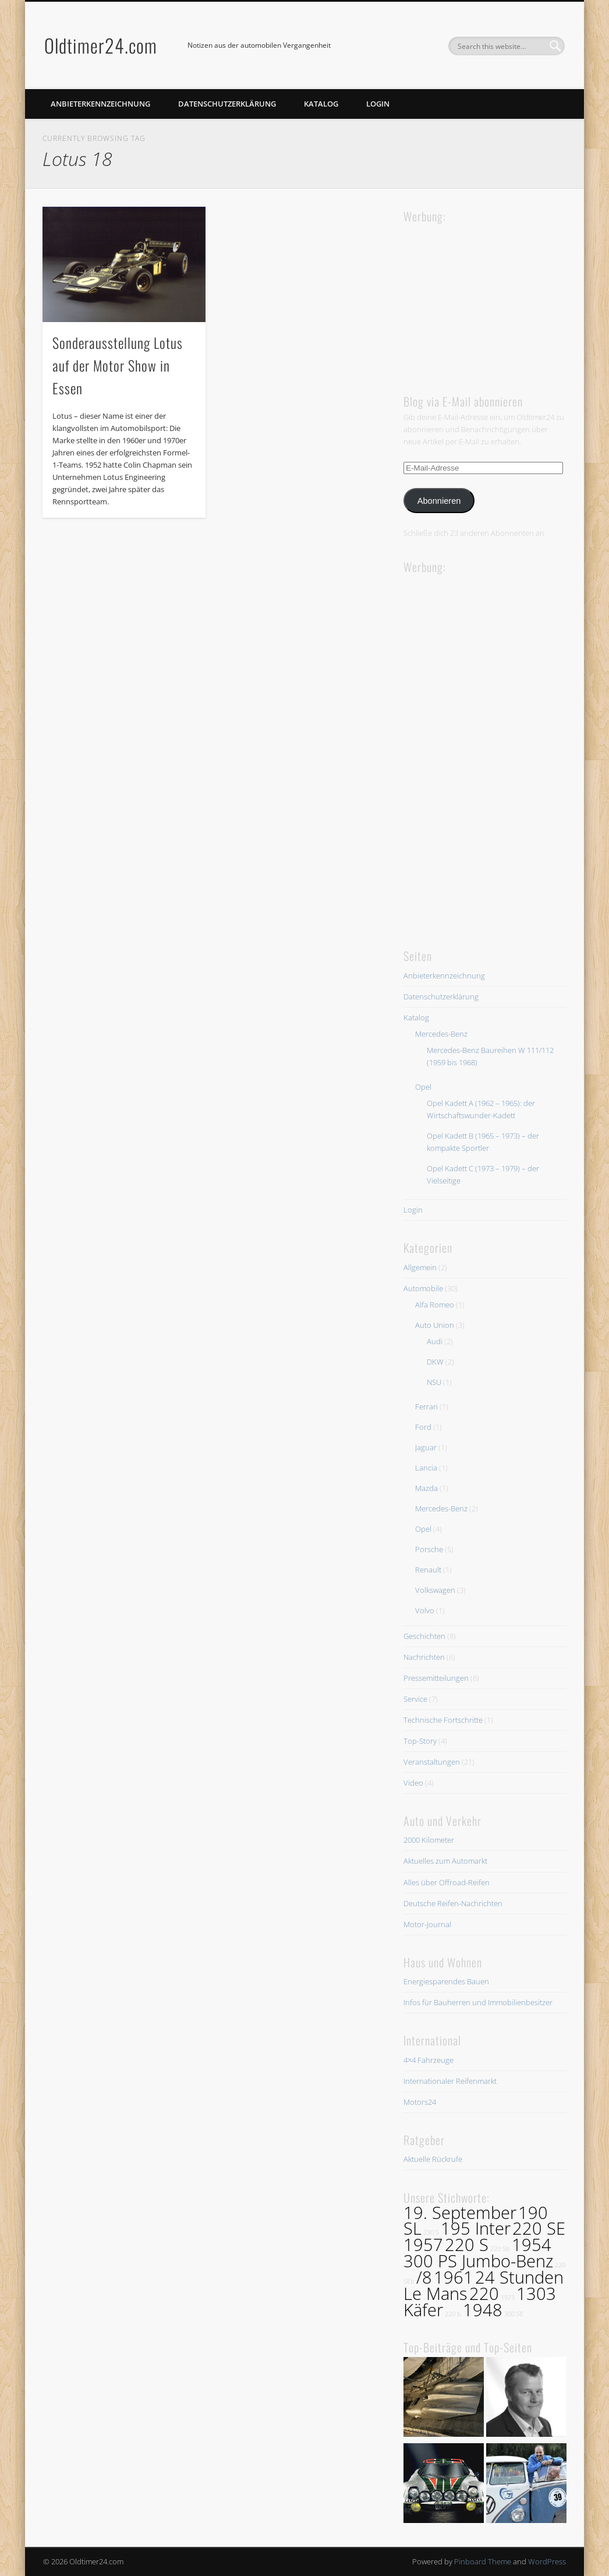 This screenshot has height=2576, width=609. Describe the element at coordinates (435, 1361) in the screenshot. I see `DKW` at that location.